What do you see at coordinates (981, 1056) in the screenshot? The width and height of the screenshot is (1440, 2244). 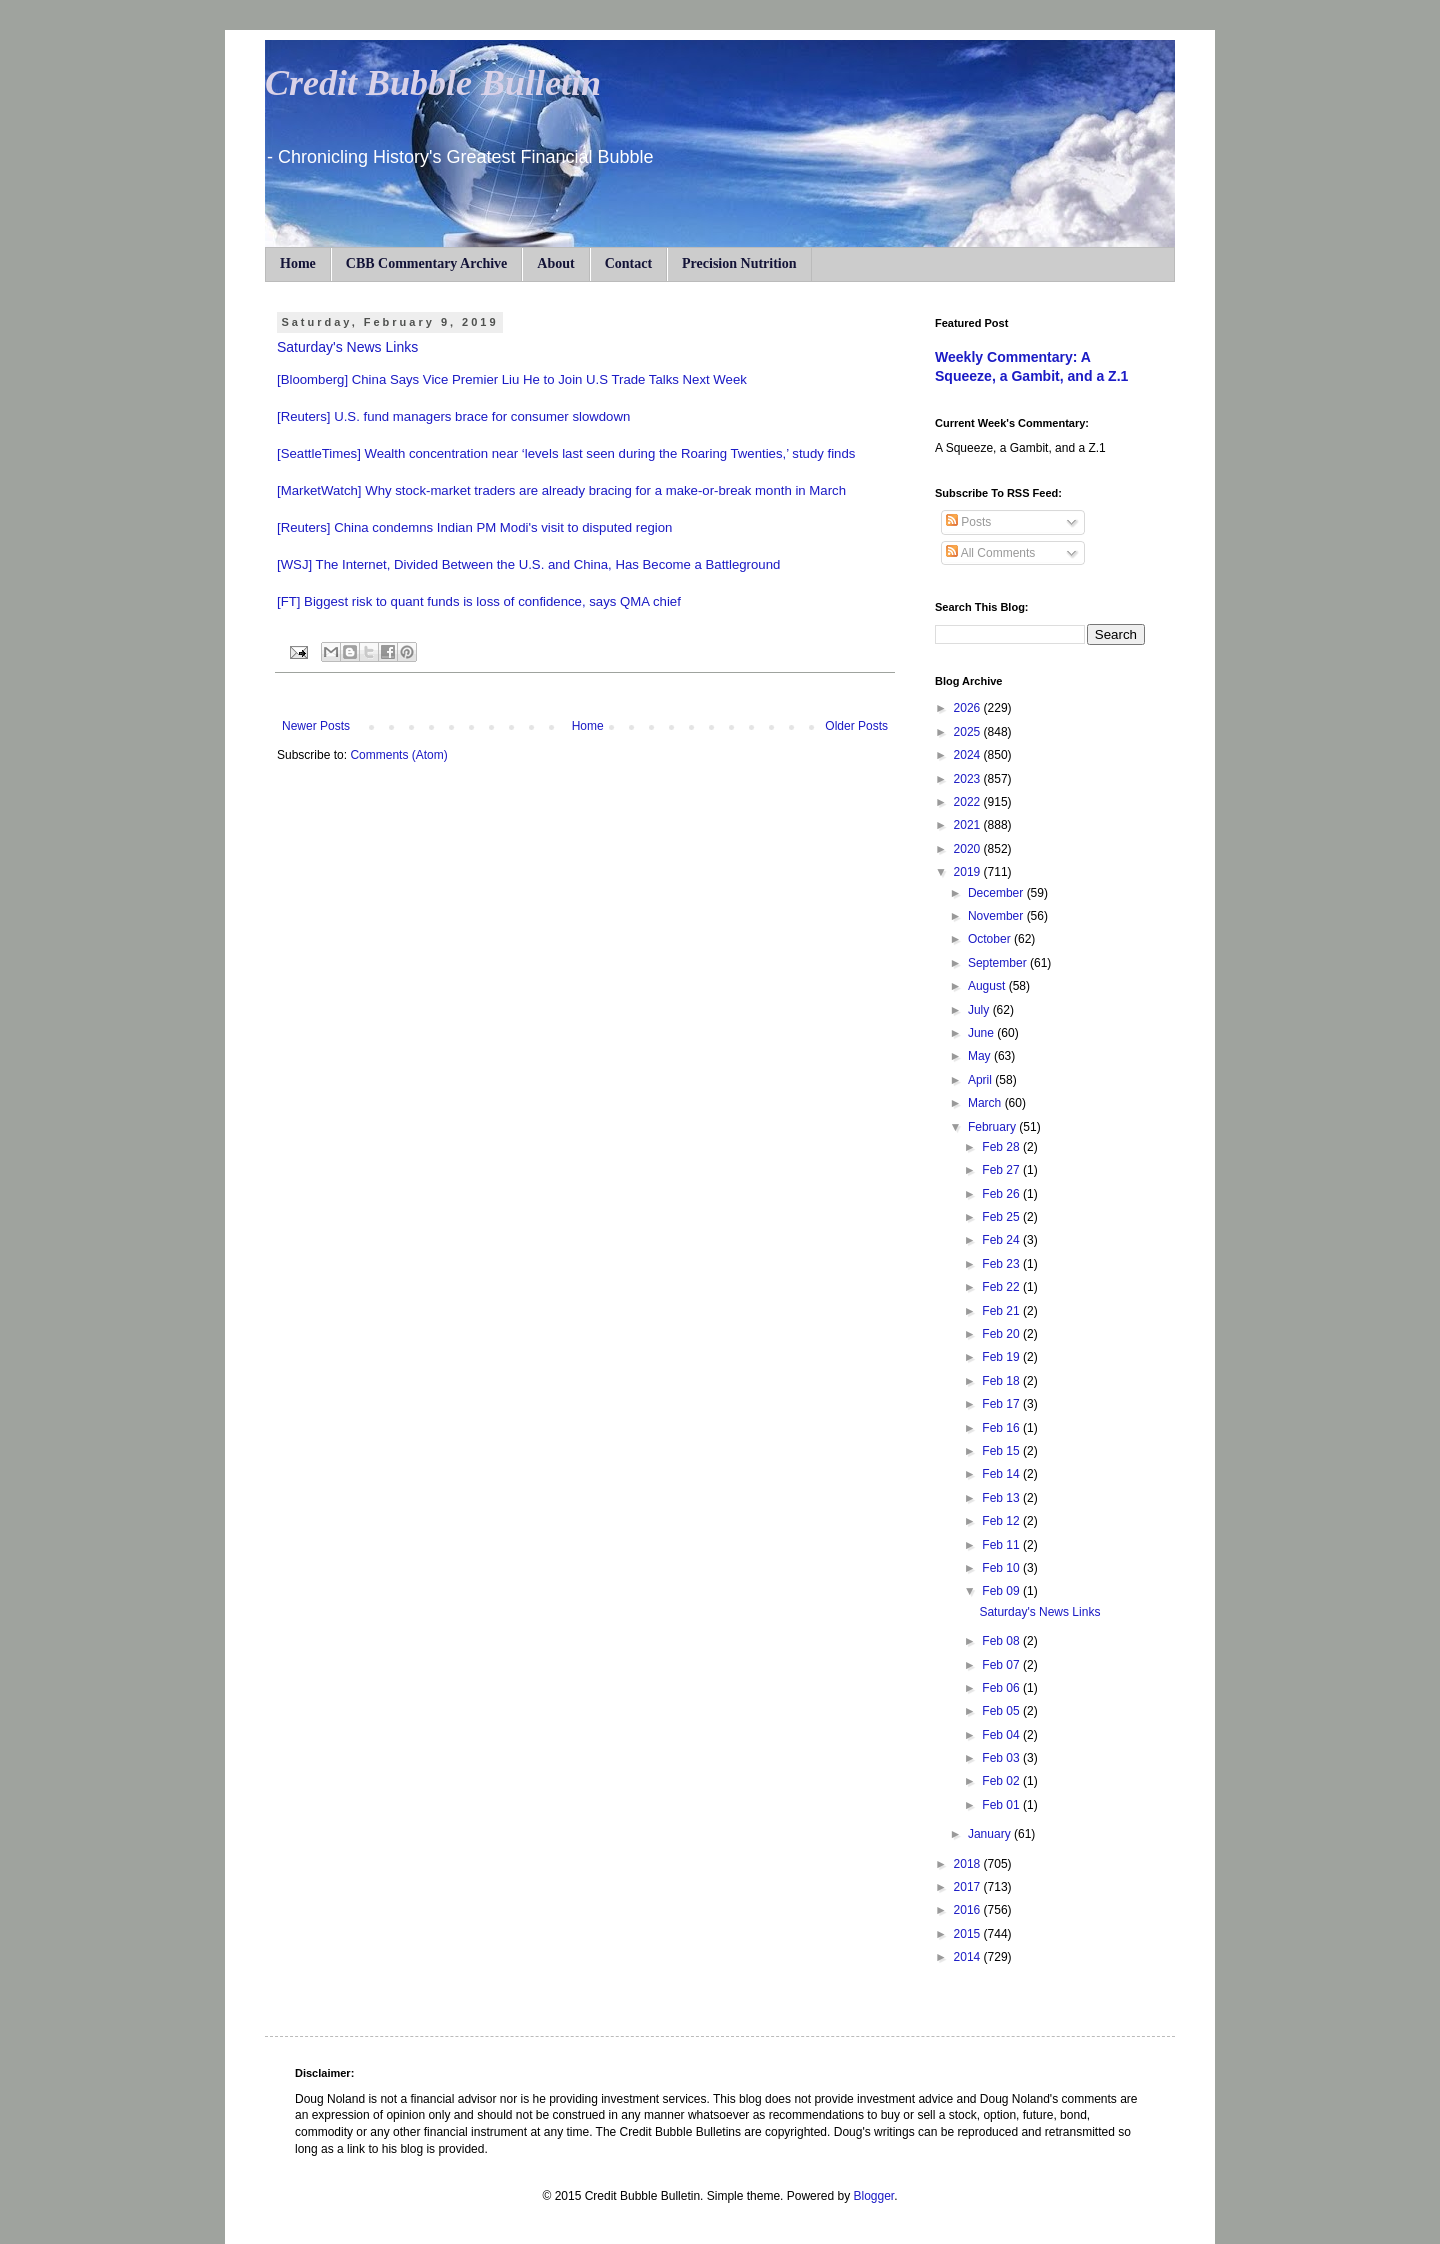 I see `May` at bounding box center [981, 1056].